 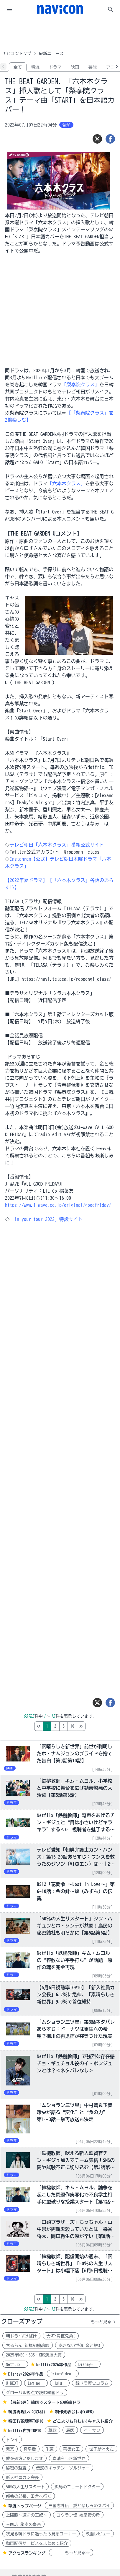 I want to click on 鬼宮, so click(x=10, y=2449).